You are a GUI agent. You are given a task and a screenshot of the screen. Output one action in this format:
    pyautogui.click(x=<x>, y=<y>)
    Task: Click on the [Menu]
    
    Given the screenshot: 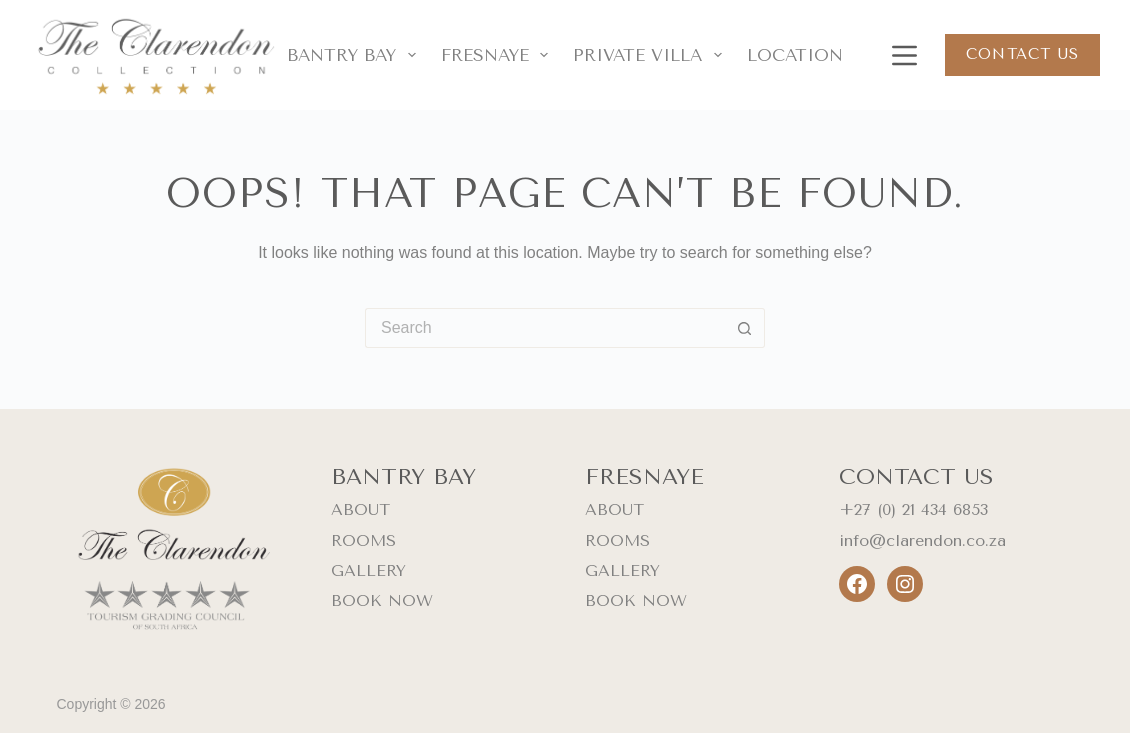 What is the action you would take?
    pyautogui.click(x=900, y=55)
    